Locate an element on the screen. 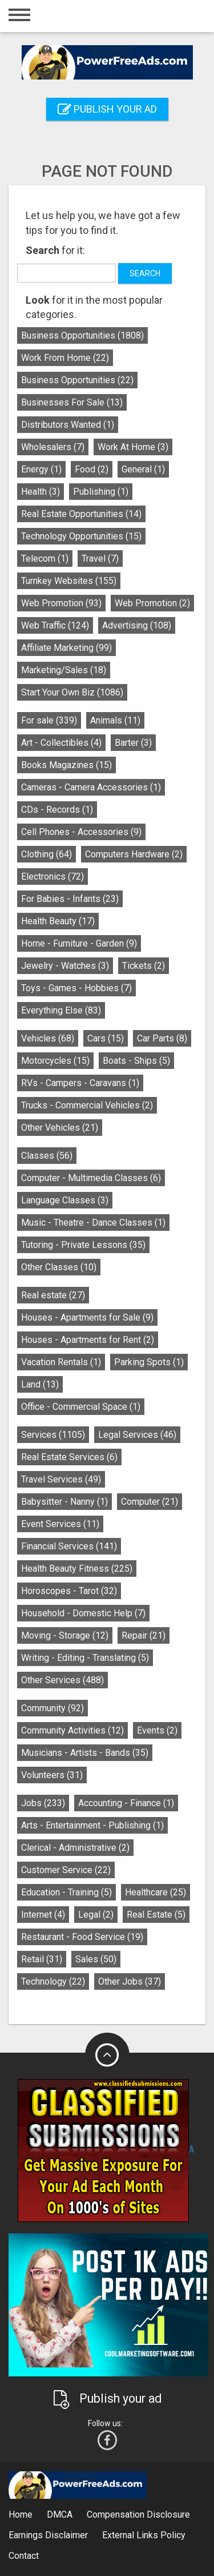 This screenshot has width=214, height=2576. Turnkey Websites is located at coordinates (68, 580).